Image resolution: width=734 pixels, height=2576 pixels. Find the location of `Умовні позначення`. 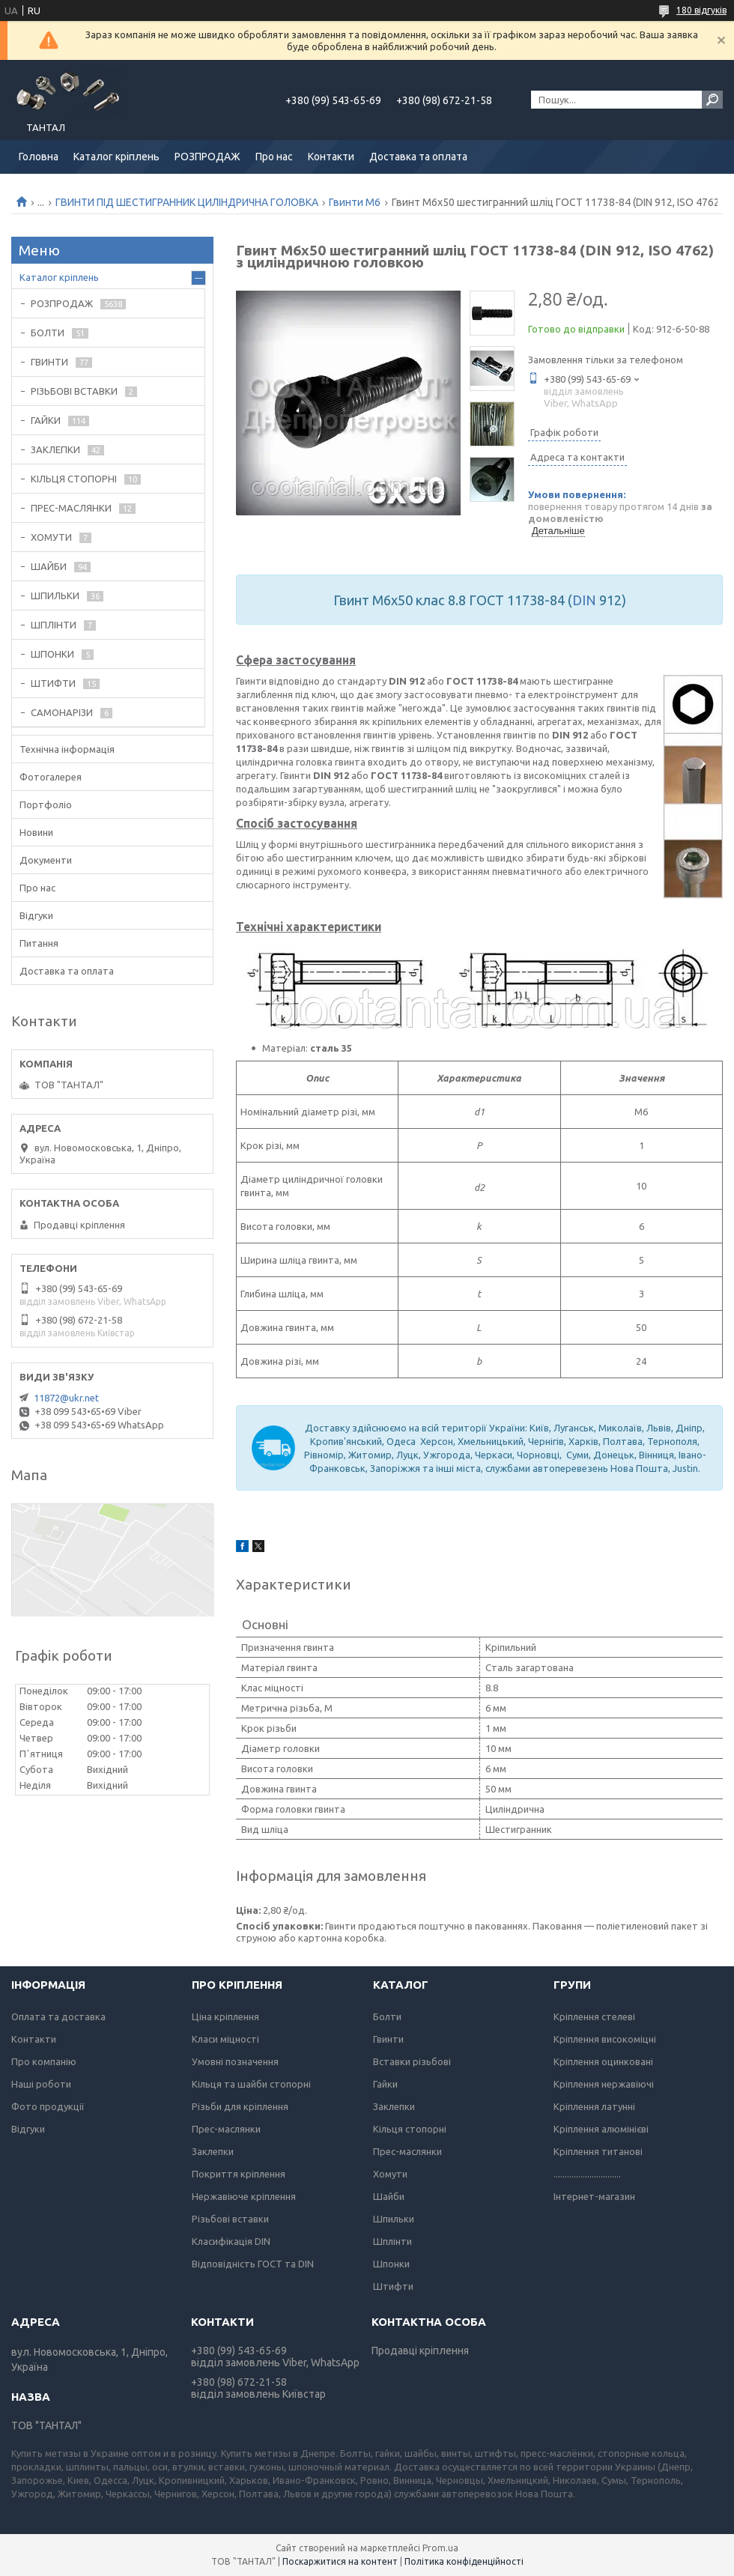

Умовні позначення is located at coordinates (235, 2061).